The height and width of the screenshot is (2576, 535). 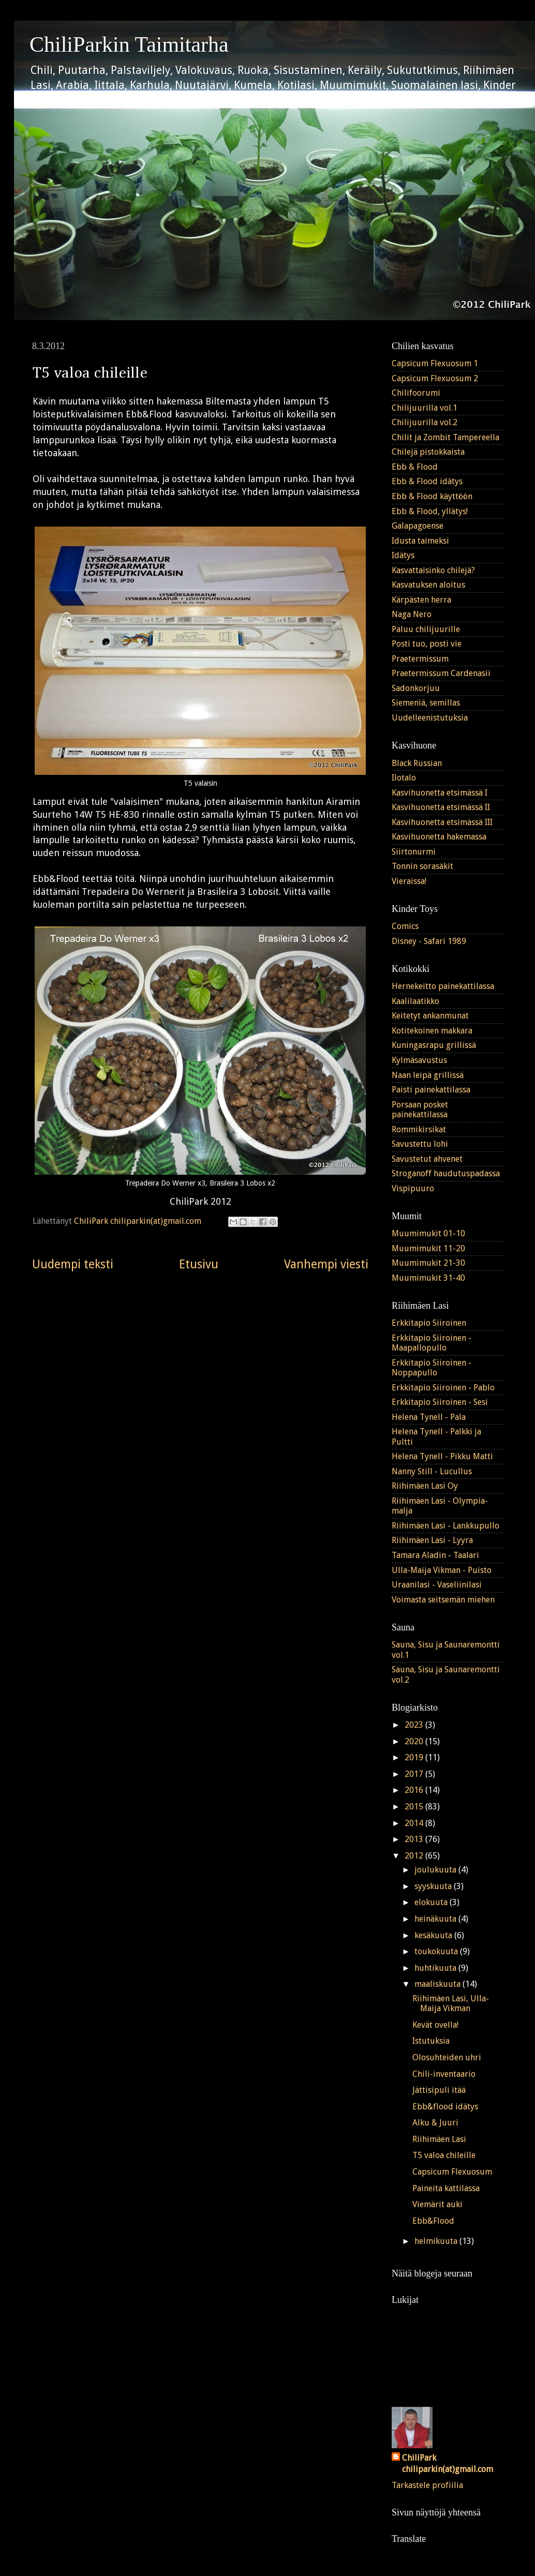 What do you see at coordinates (428, 1233) in the screenshot?
I see `Muumimukit 01-10` at bounding box center [428, 1233].